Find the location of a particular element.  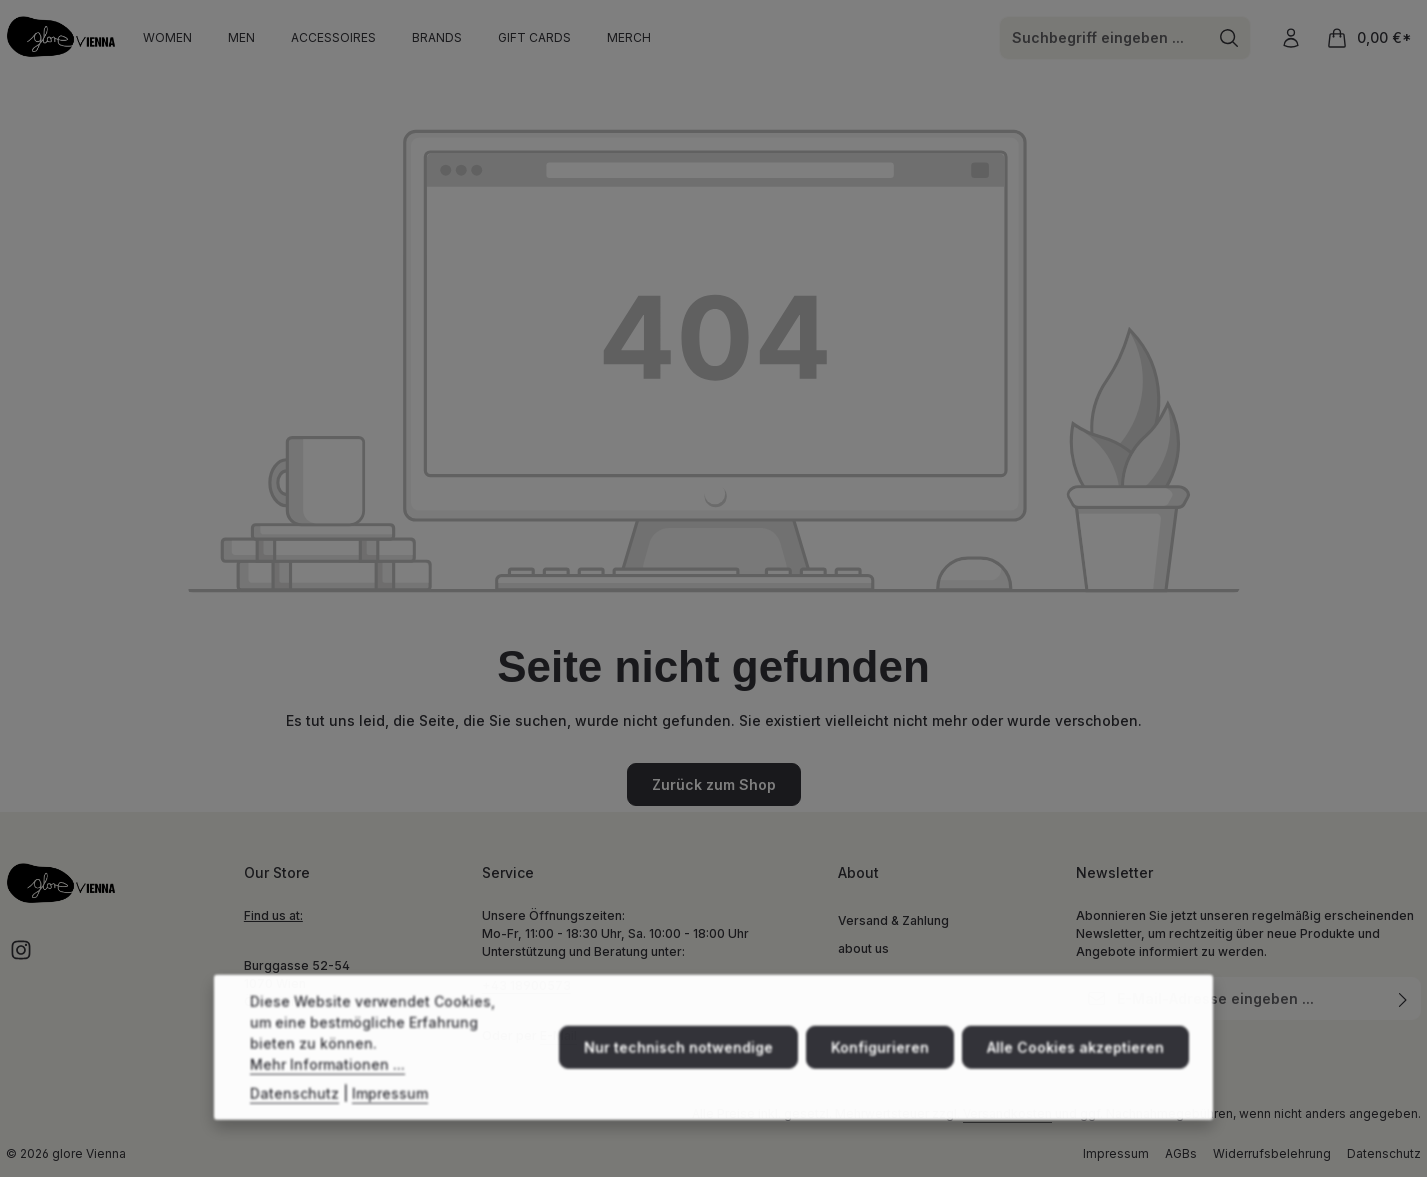

AGBs is located at coordinates (1181, 1153).